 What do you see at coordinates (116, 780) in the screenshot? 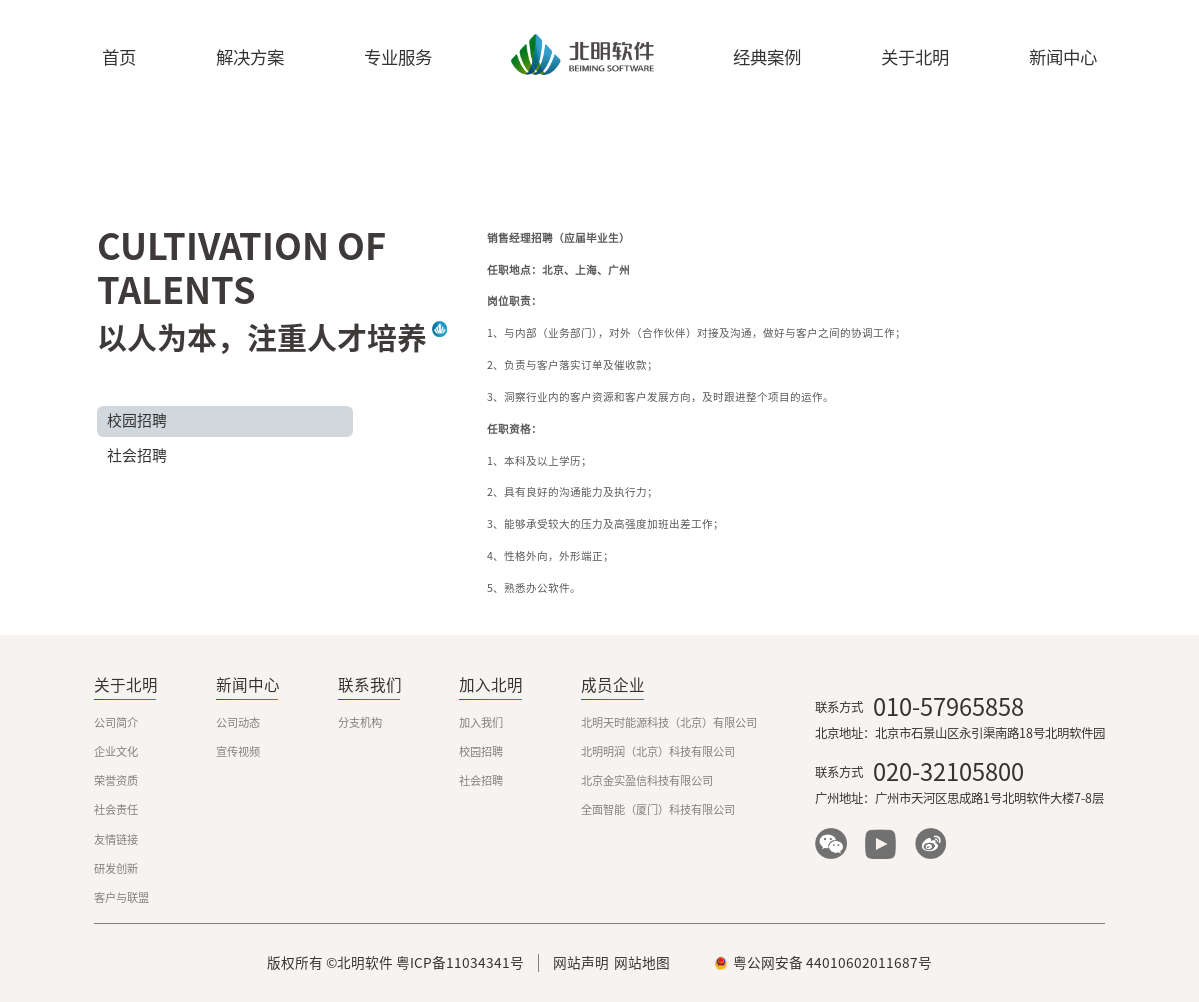
I see `荣誉资质` at bounding box center [116, 780].